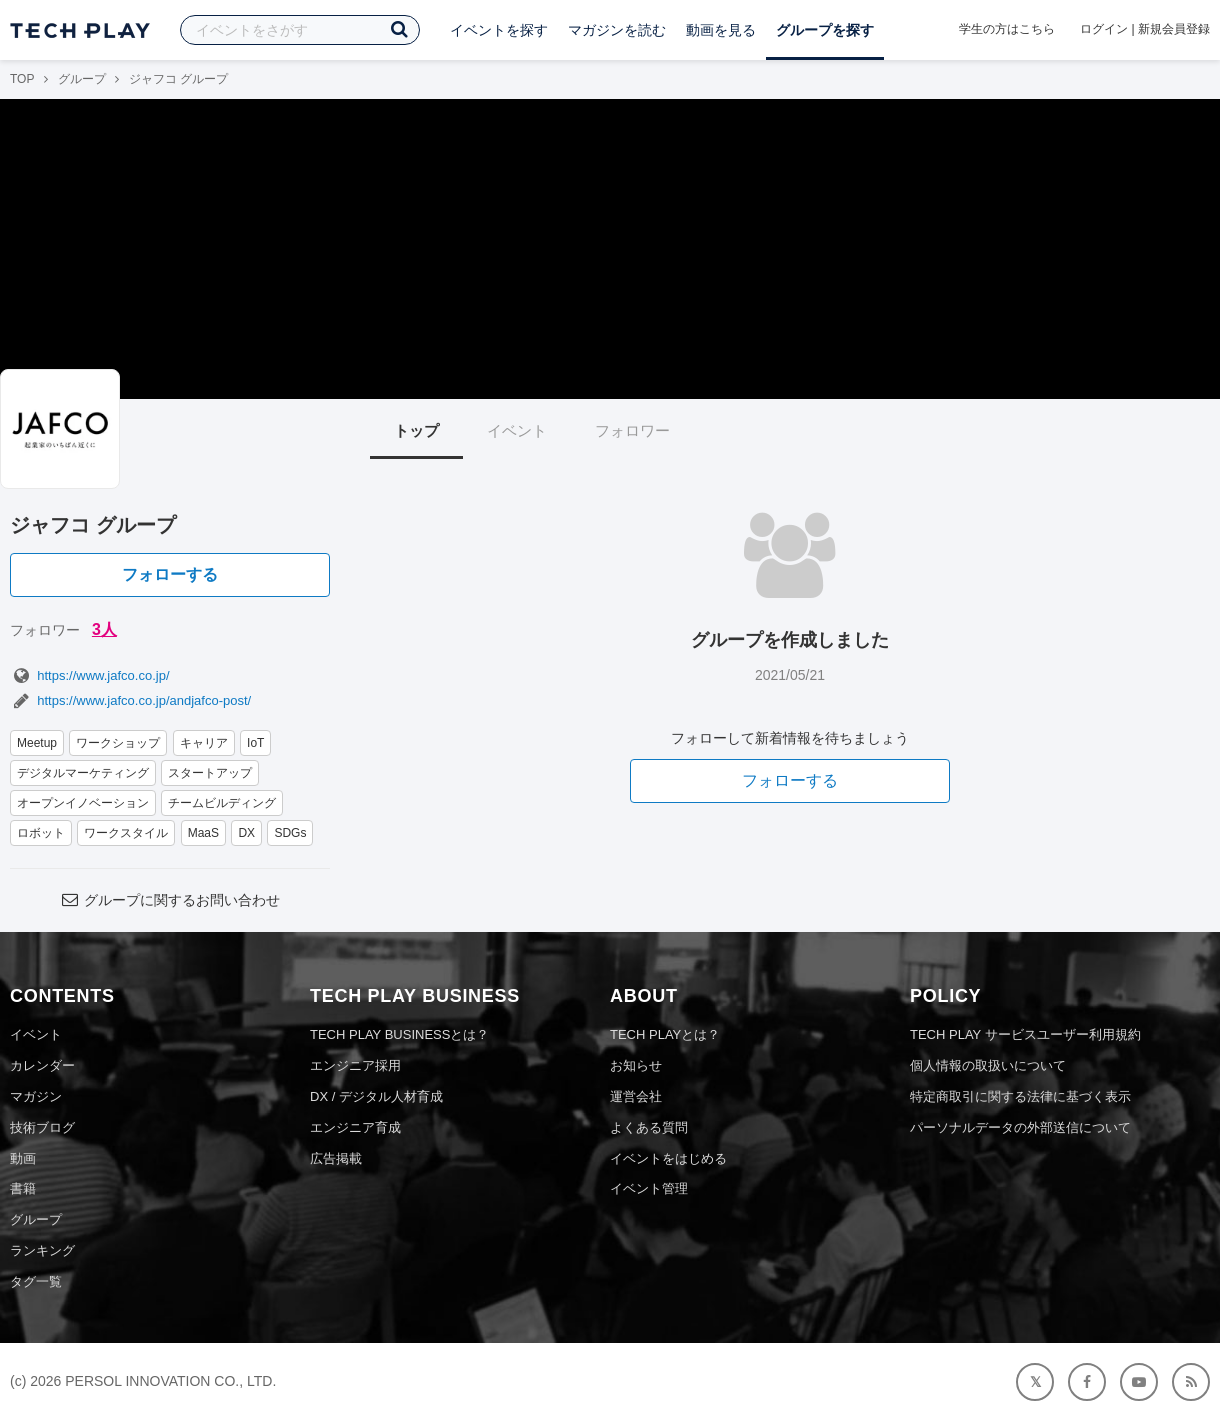 The height and width of the screenshot is (1421, 1220). I want to click on ワークショップ, so click(118, 743).